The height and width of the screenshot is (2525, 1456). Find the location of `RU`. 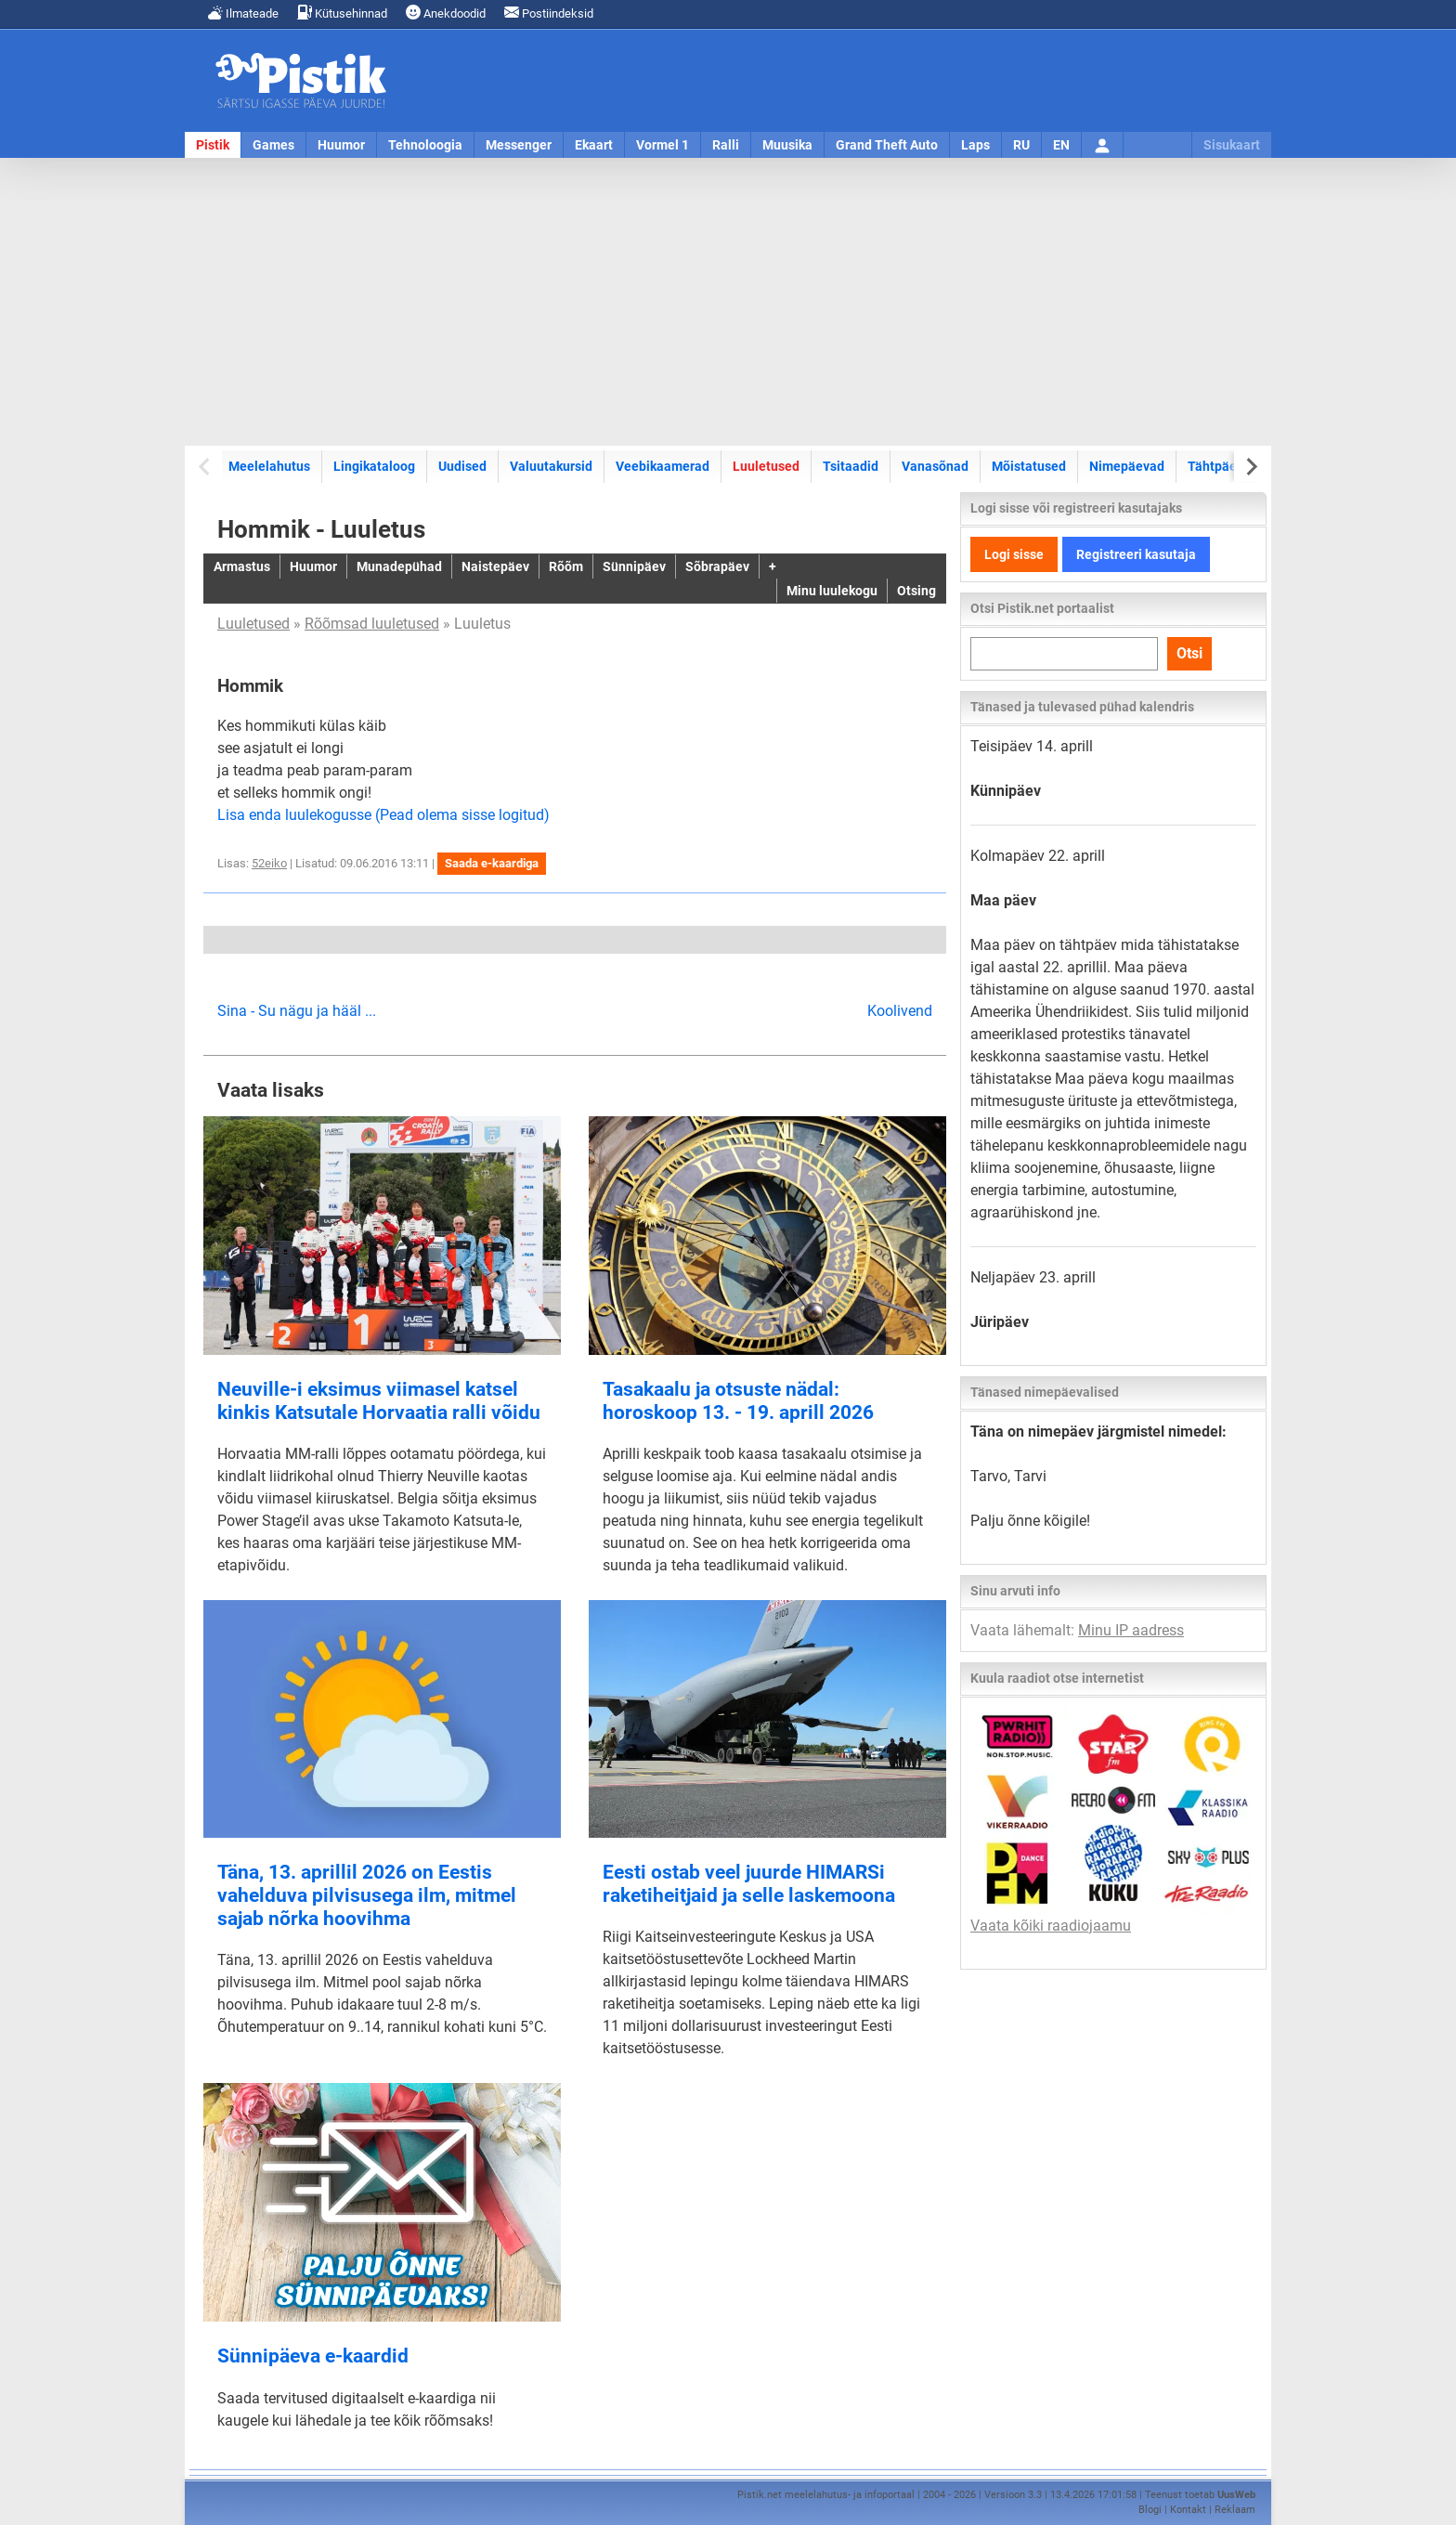

RU is located at coordinates (1021, 144).